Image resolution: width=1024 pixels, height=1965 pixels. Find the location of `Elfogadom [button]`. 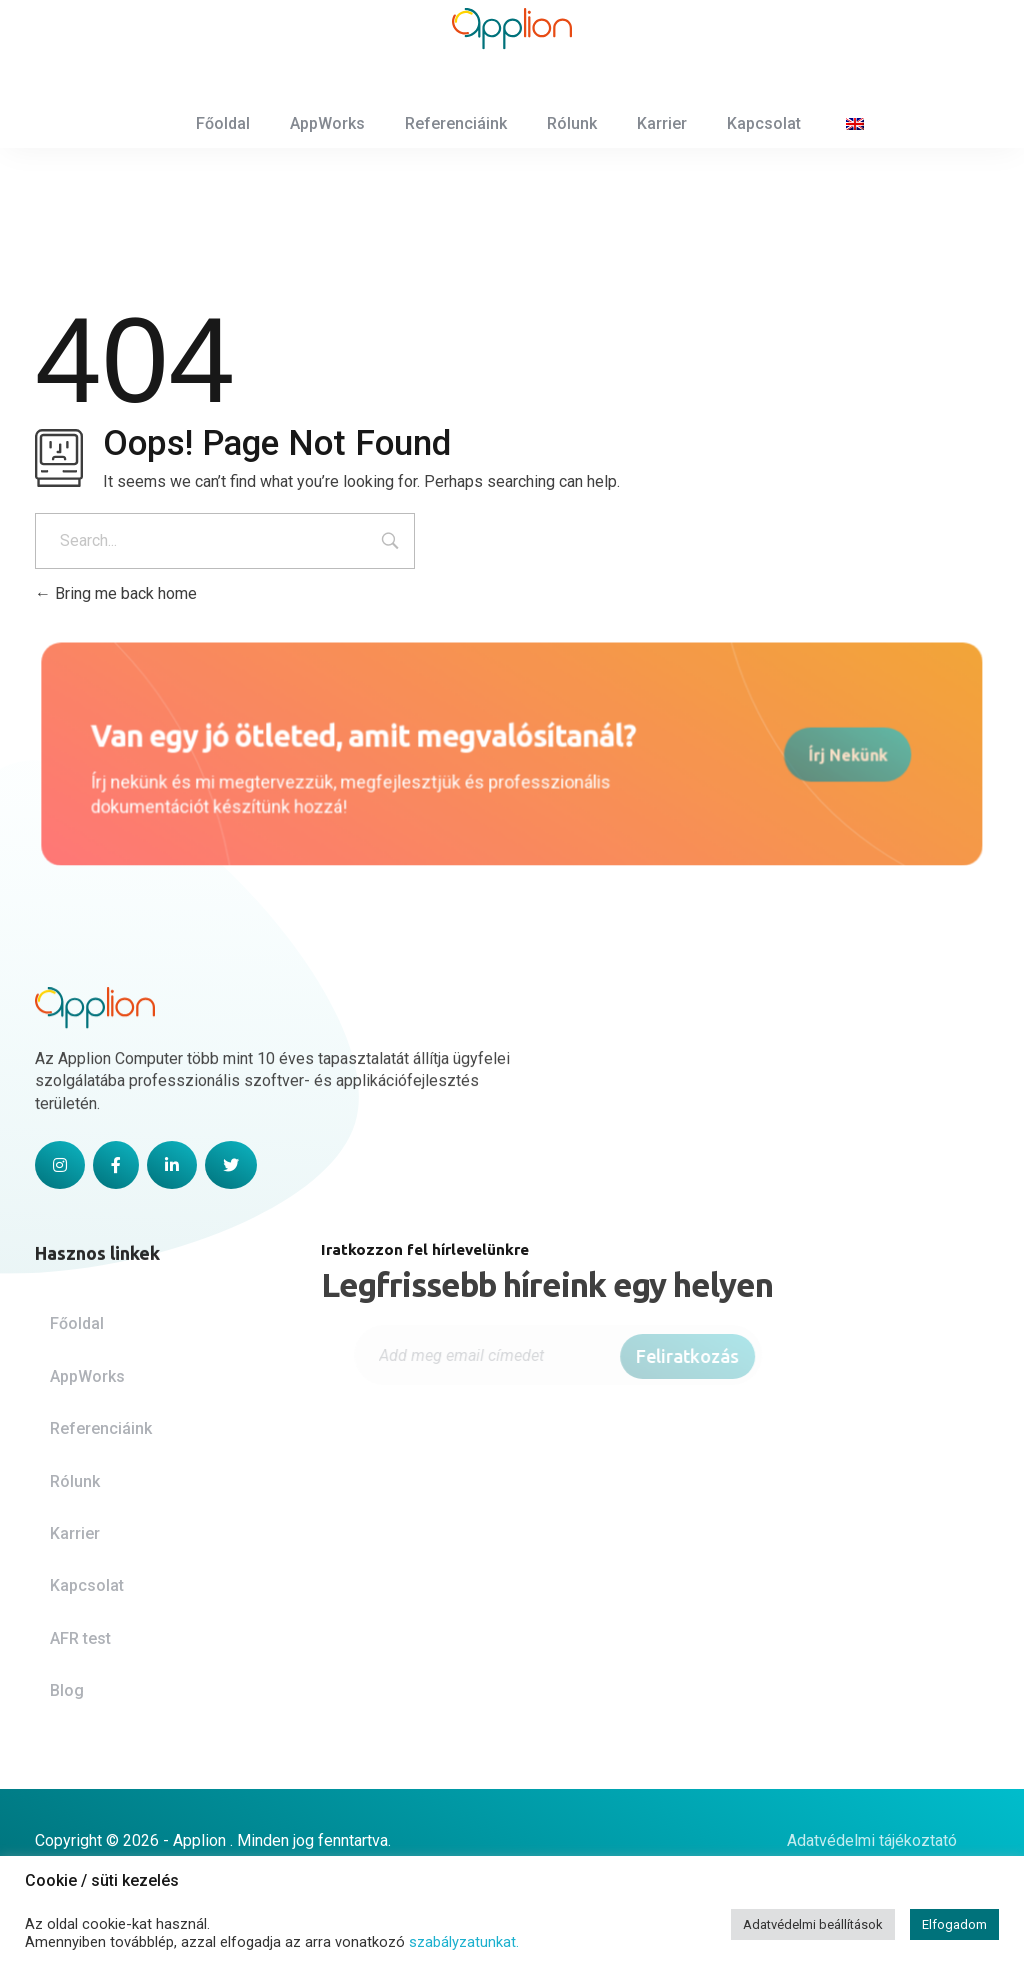

Elfogadom [button] is located at coordinates (954, 1924).